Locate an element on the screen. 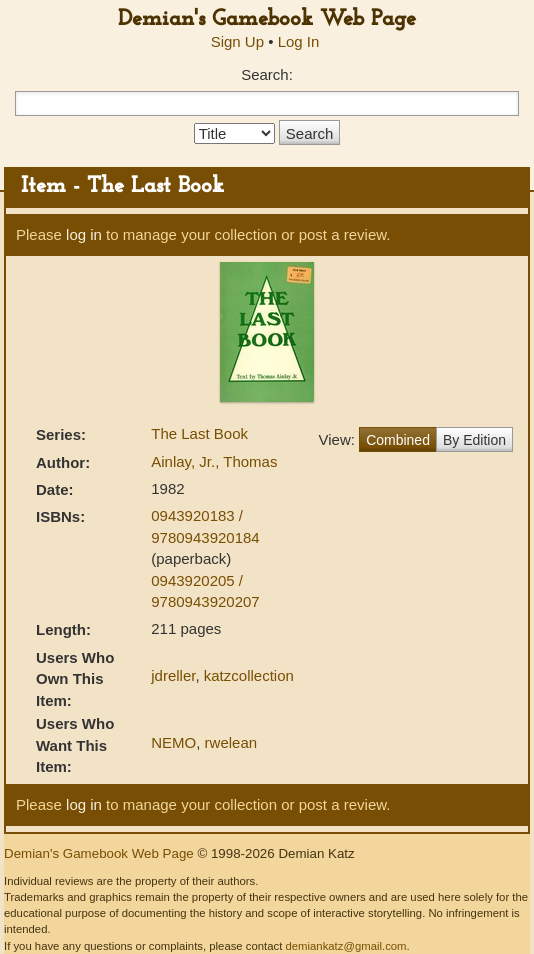 This screenshot has width=534, height=954. rwelean is located at coordinates (231, 742).